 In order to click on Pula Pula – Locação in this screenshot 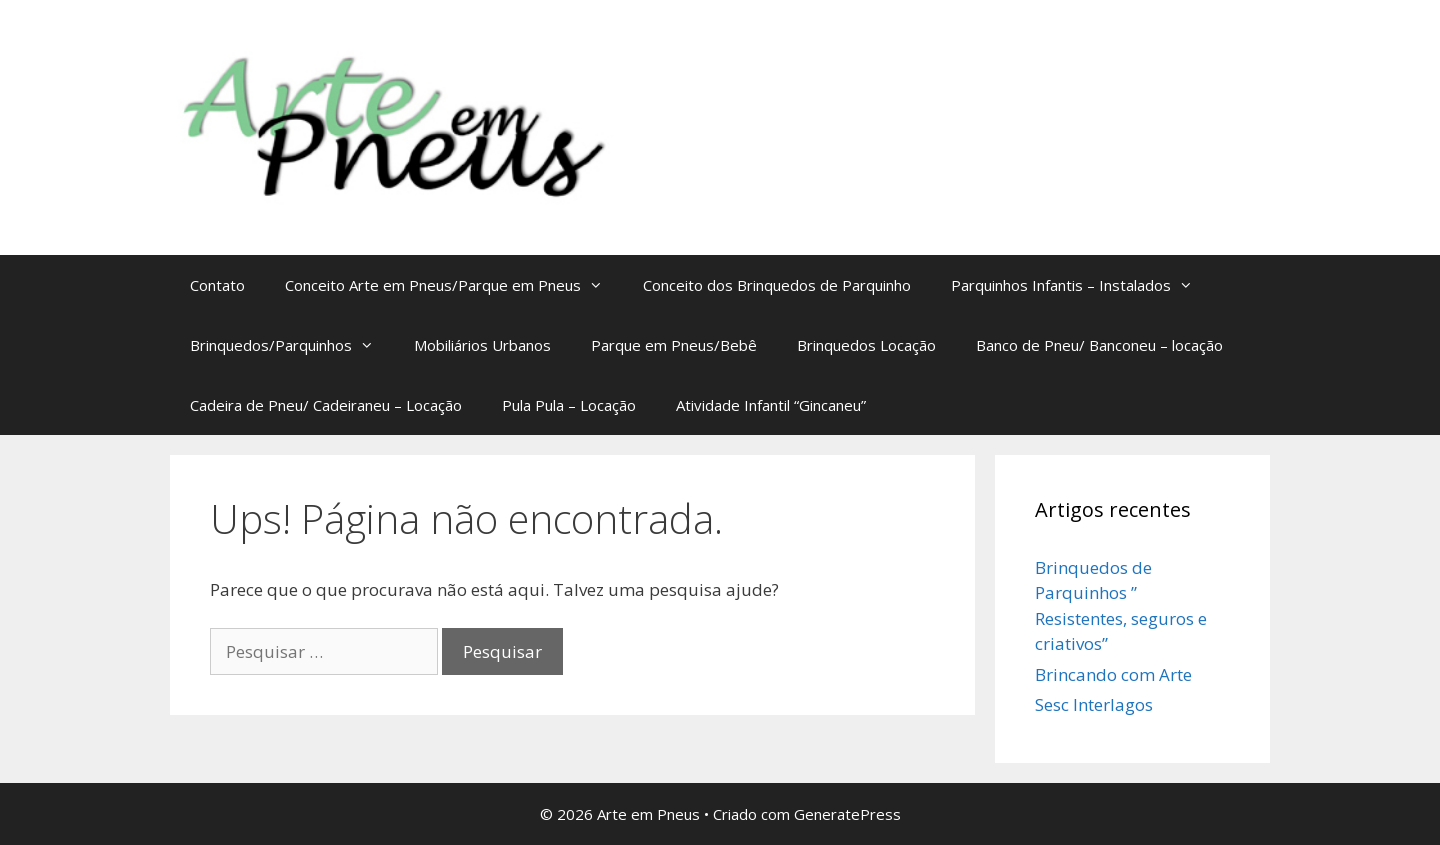, I will do `click(569, 405)`.